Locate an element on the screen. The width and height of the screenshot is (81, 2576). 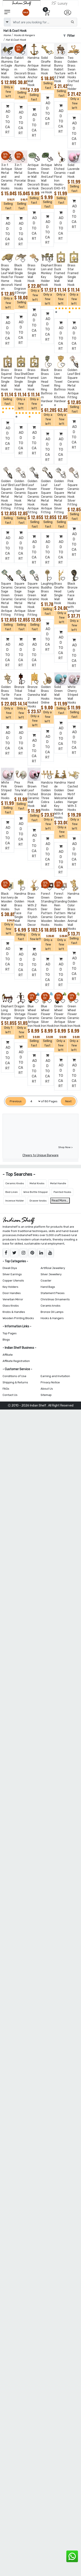
Green Wheel Flower Ceramic Antique Iron Hook is located at coordinates (60, 1016).